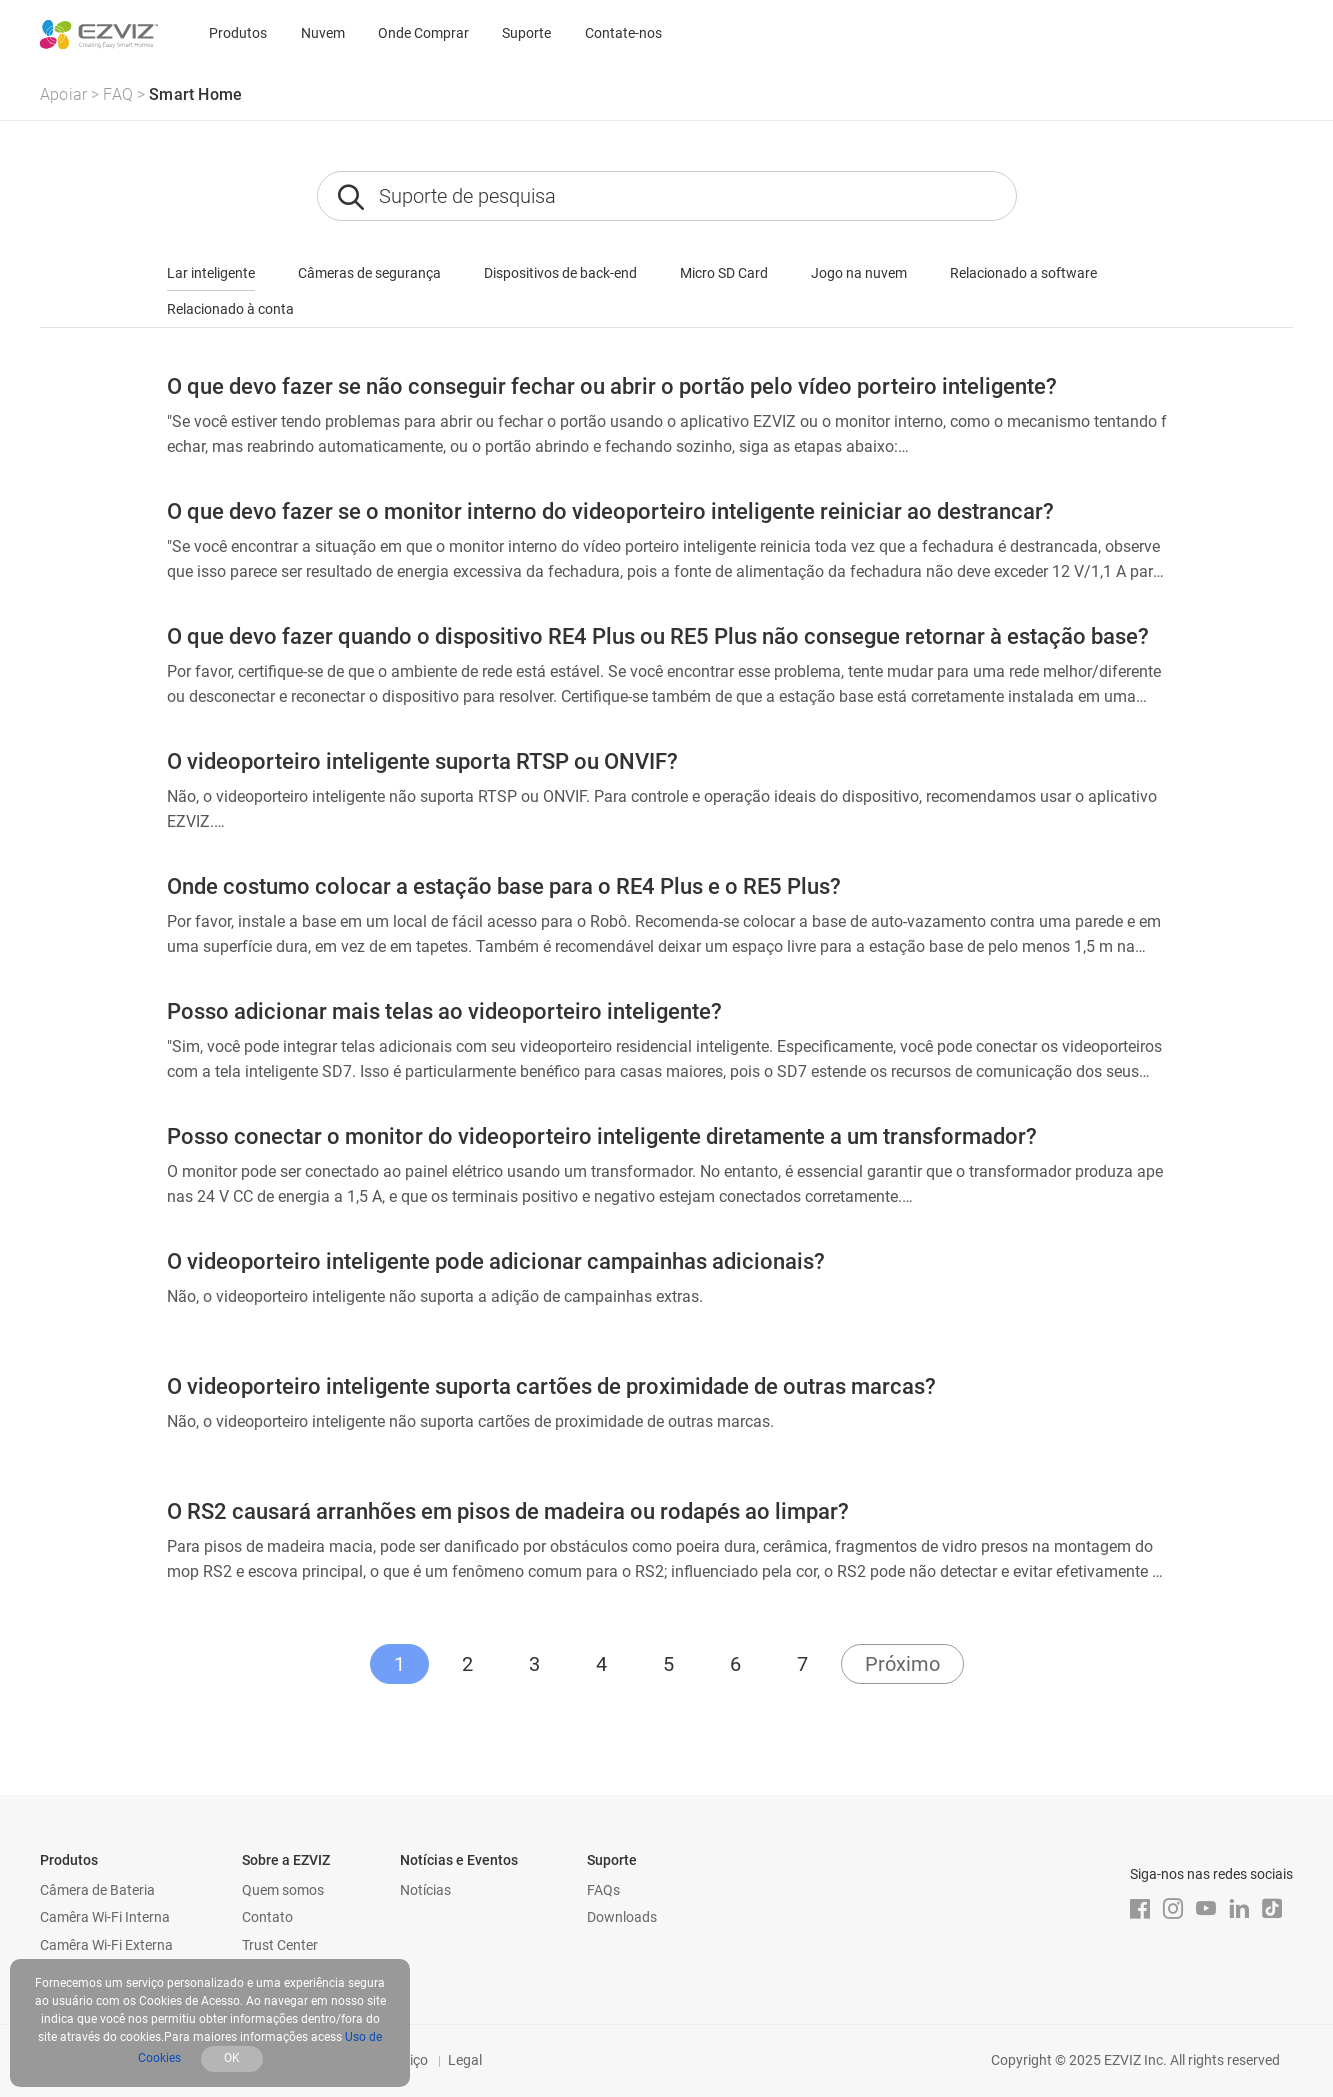  I want to click on [ezviz logo], so click(99, 35).